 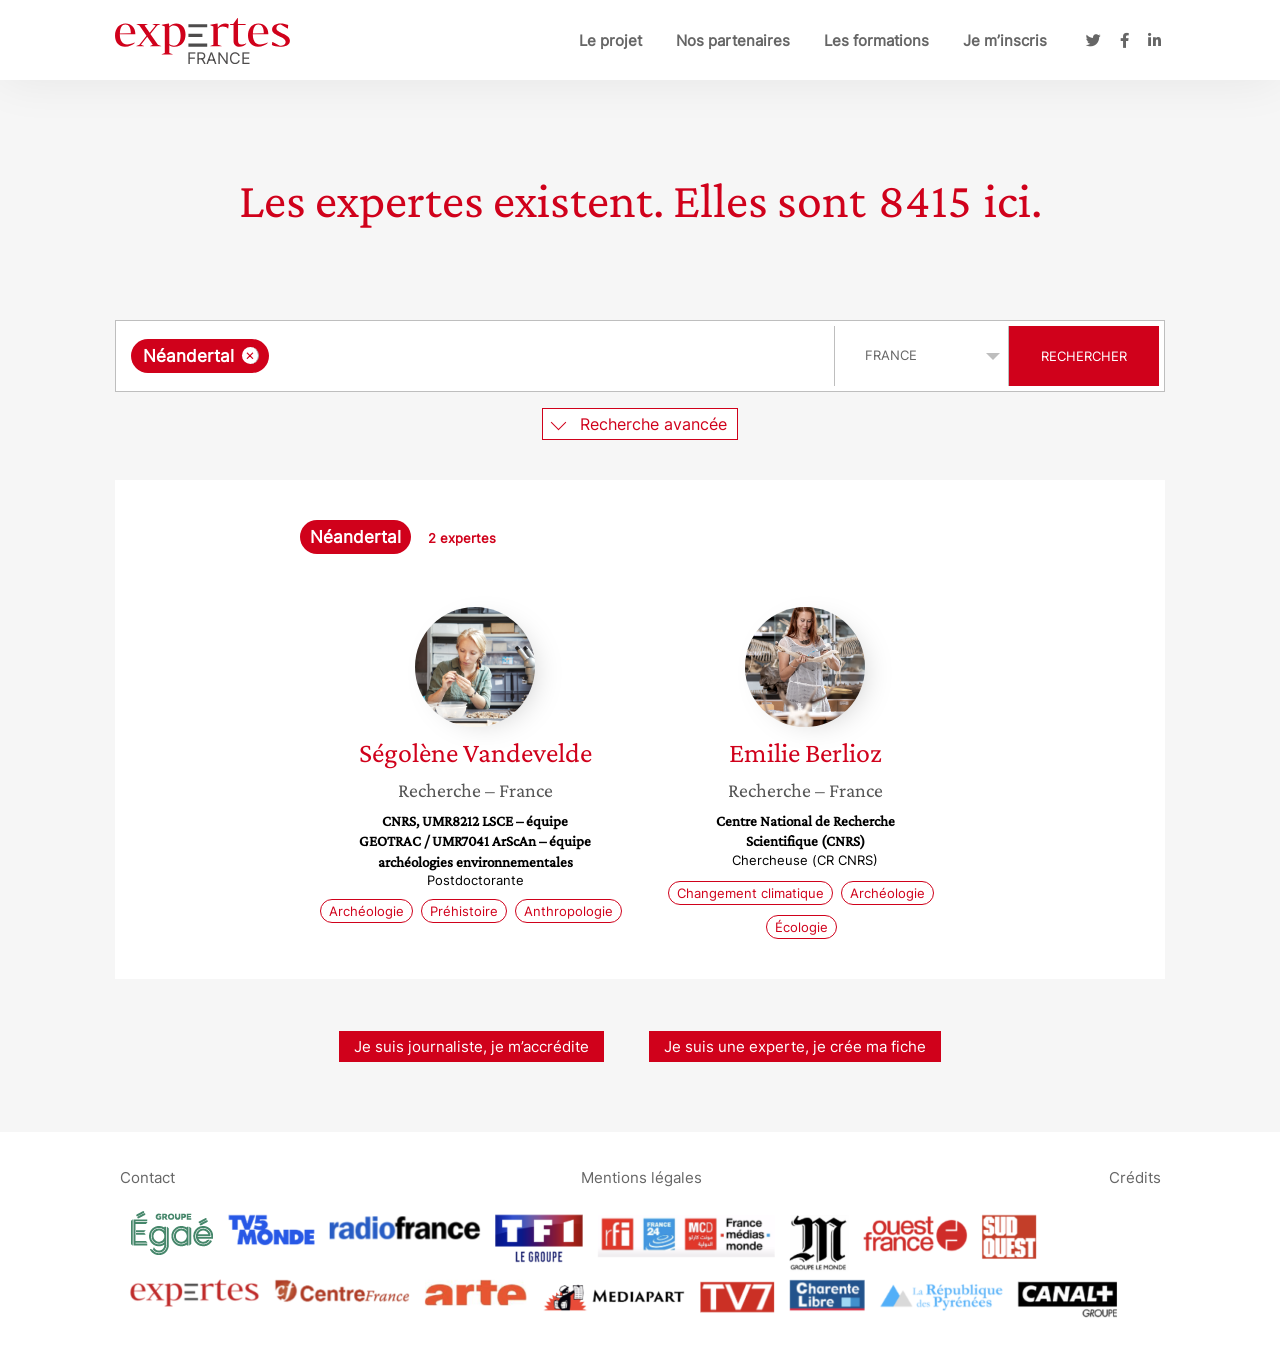 What do you see at coordinates (1005, 40) in the screenshot?
I see `Je m’inscris` at bounding box center [1005, 40].